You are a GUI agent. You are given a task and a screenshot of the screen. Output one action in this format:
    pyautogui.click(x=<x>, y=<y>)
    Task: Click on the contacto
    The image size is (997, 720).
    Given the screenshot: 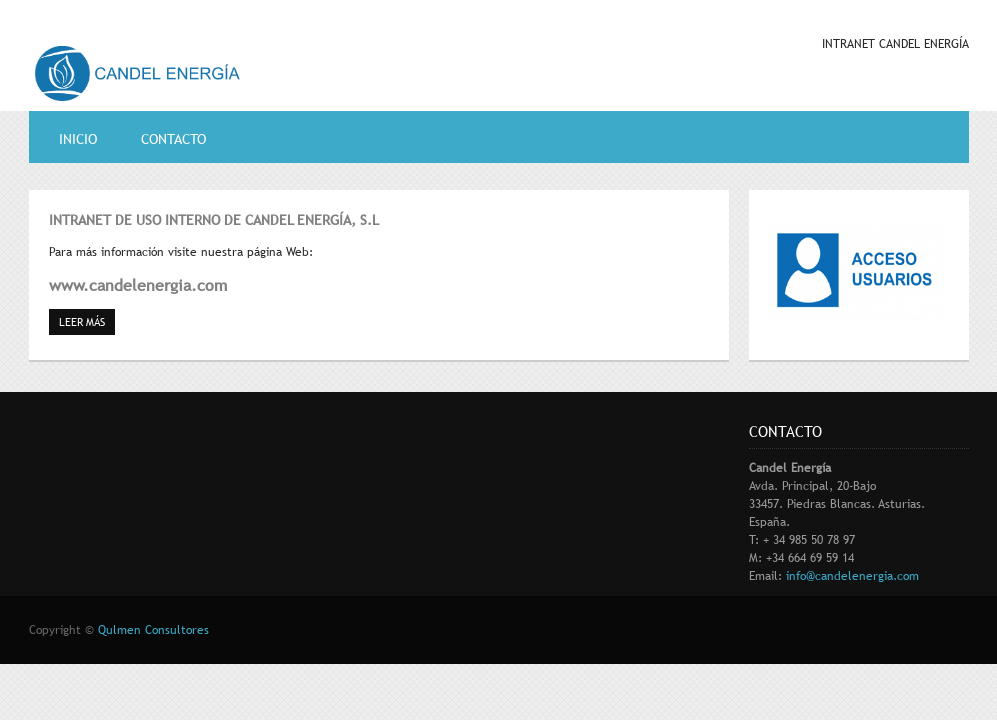 What is the action you would take?
    pyautogui.click(x=173, y=139)
    